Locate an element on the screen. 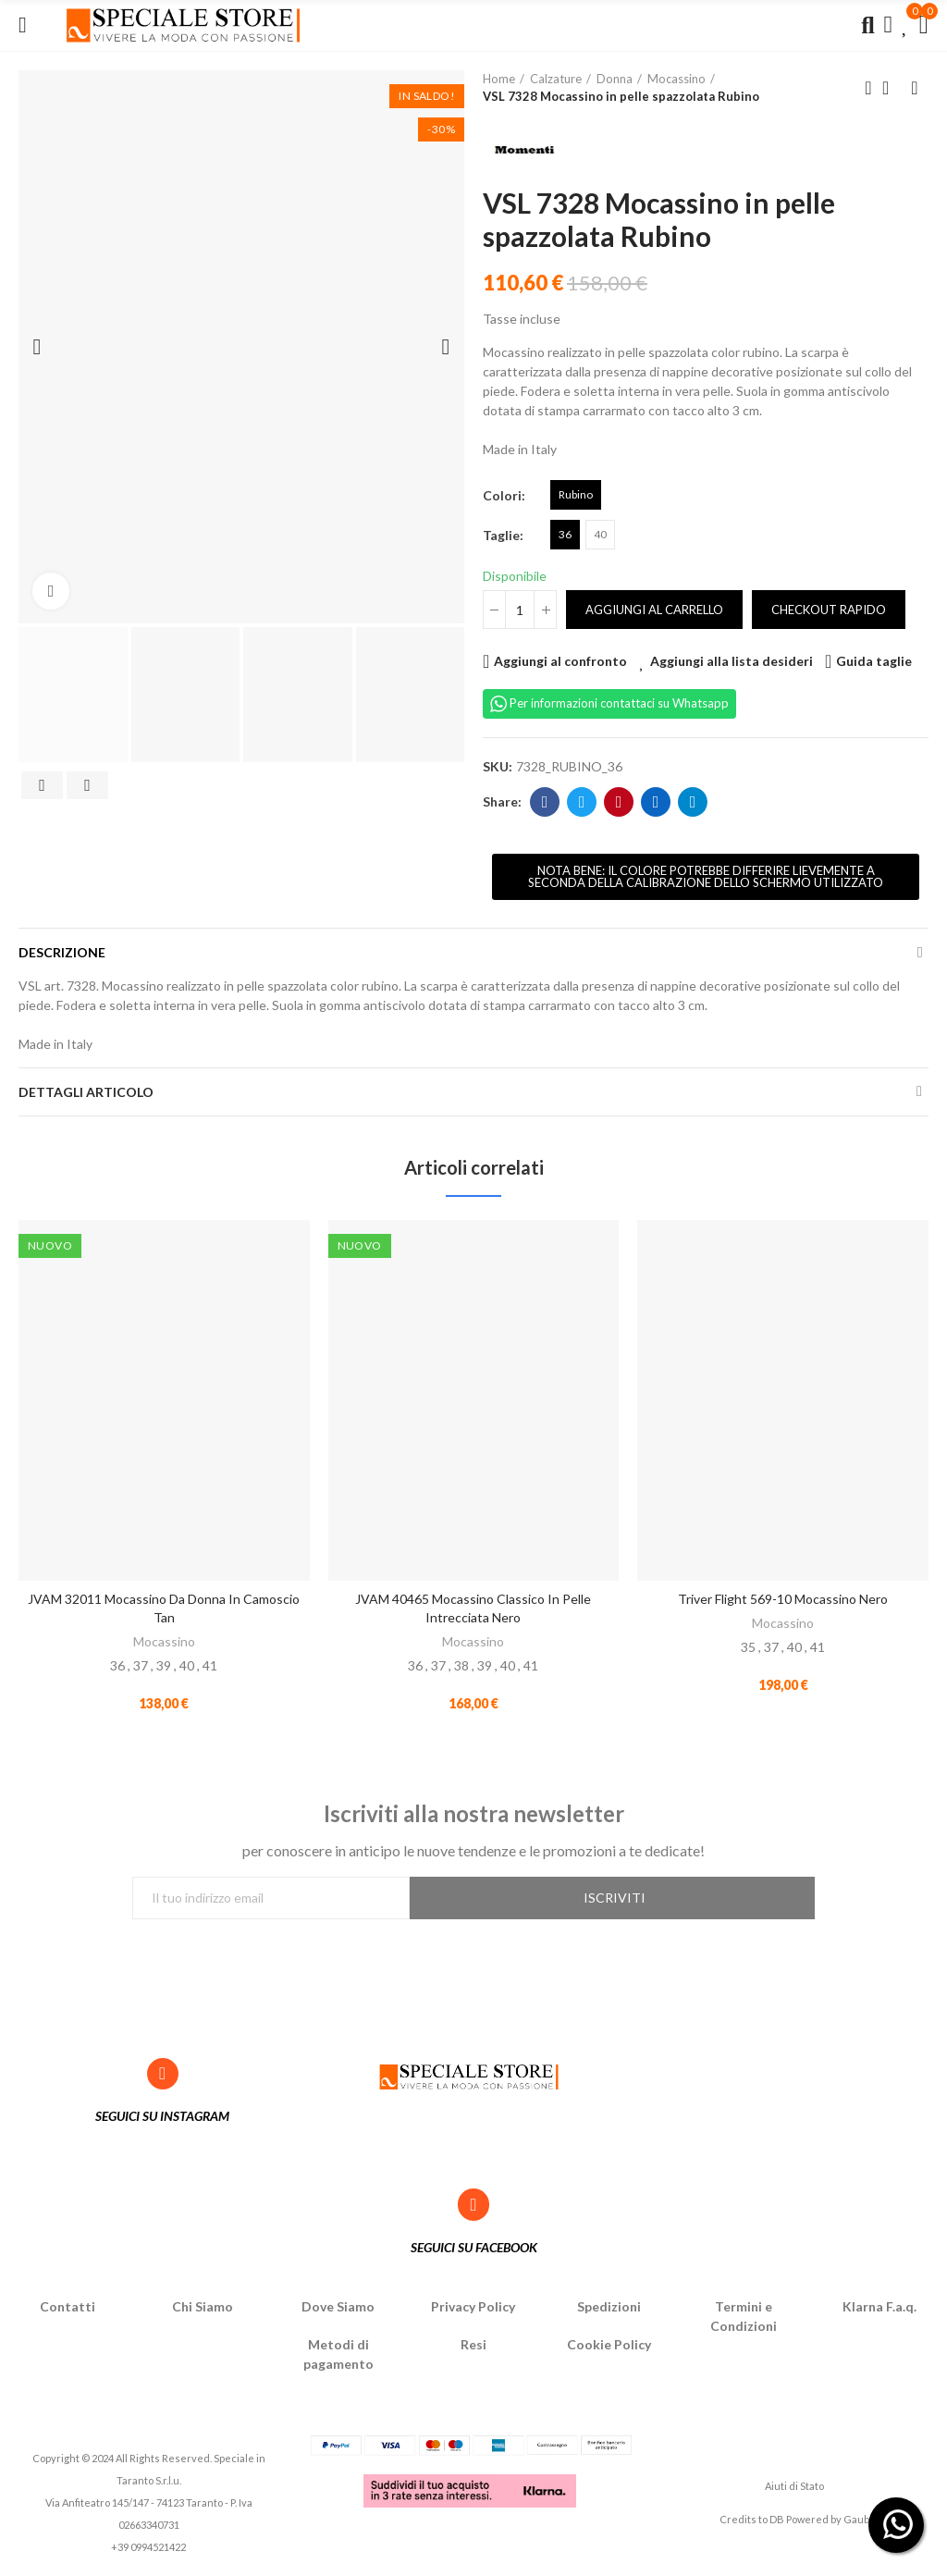  Mocassino is located at coordinates (164, 1641).